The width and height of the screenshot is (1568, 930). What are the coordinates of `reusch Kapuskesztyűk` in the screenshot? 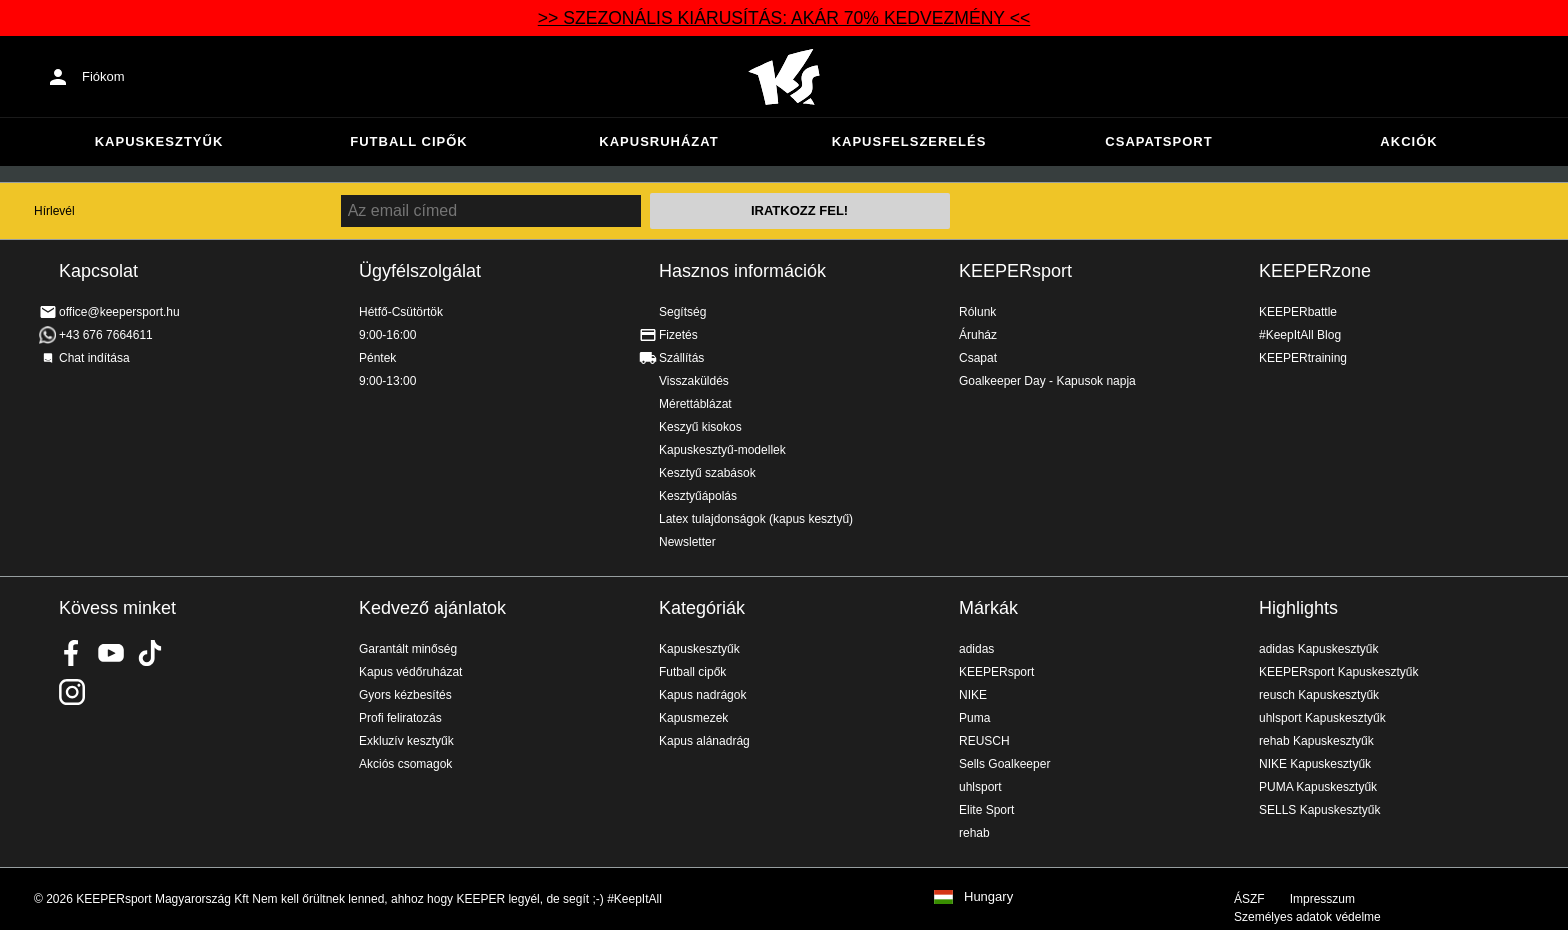 It's located at (1319, 695).